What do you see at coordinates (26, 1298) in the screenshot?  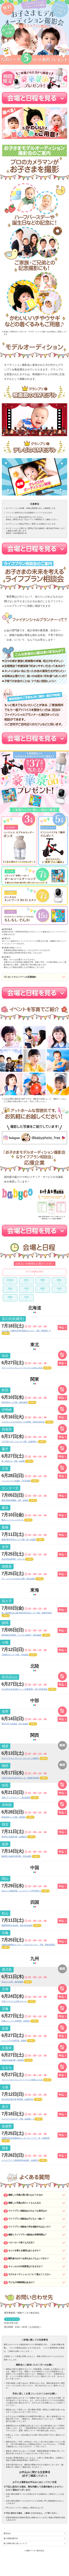 I see `九州` at bounding box center [26, 1298].